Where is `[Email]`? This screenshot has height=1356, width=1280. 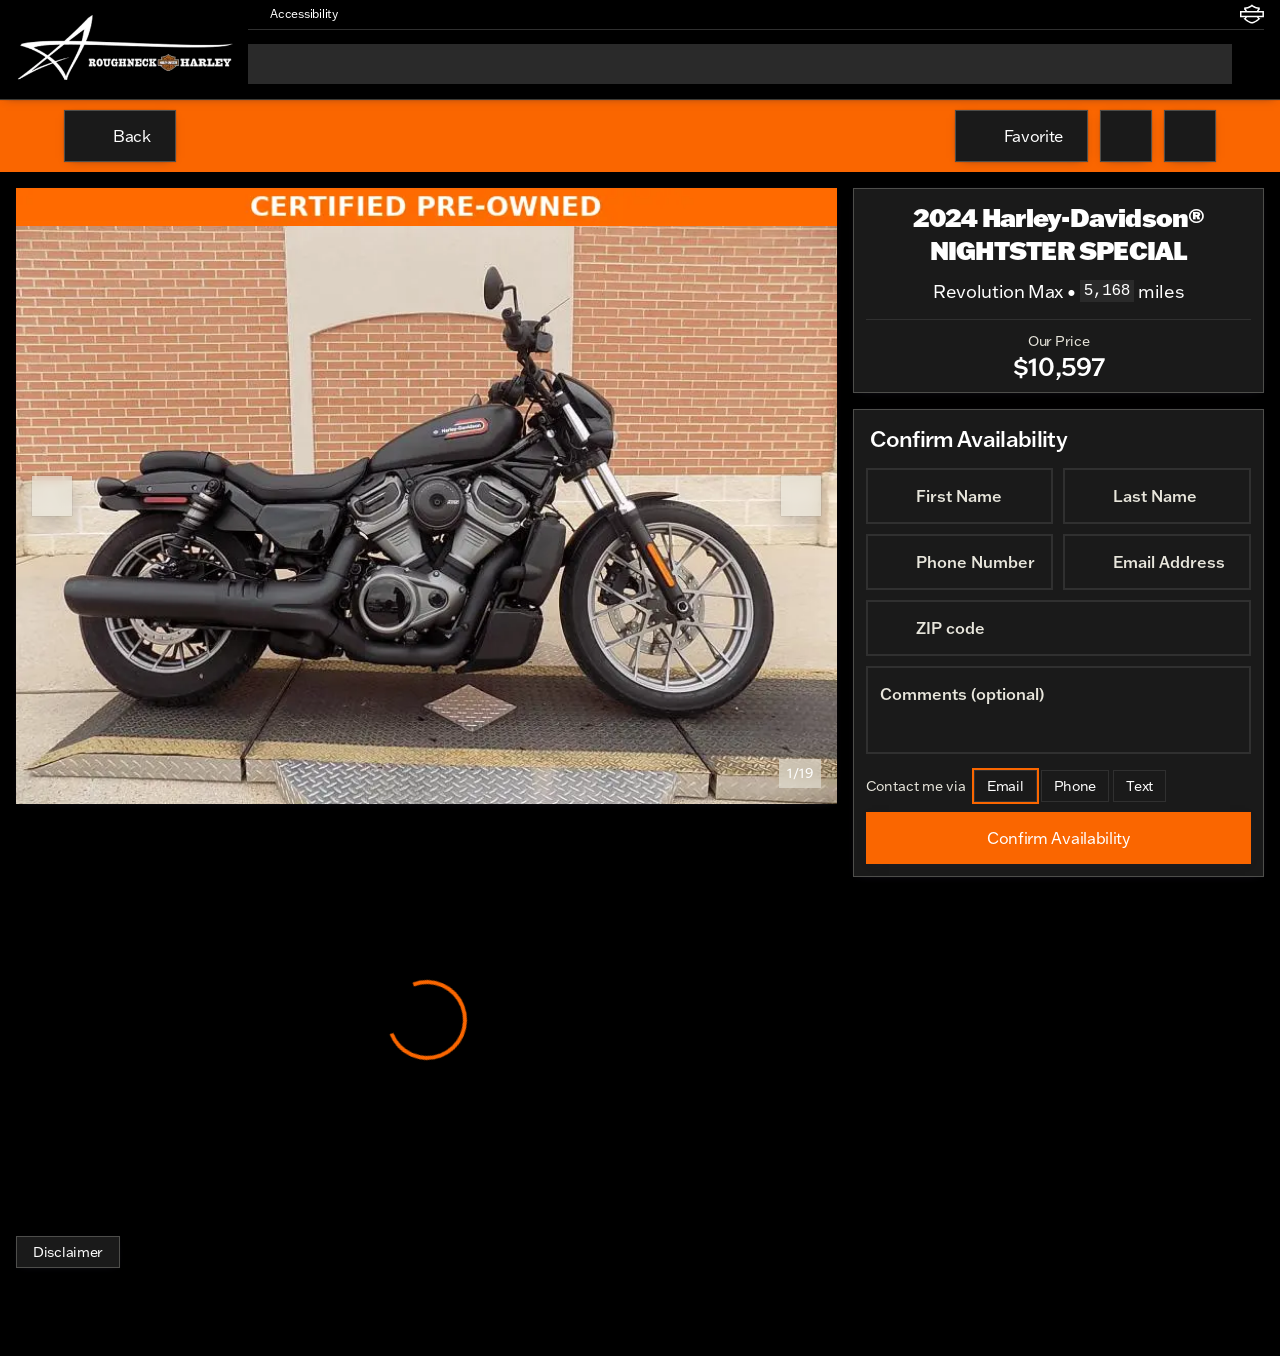
[Email] is located at coordinates (1005, 786).